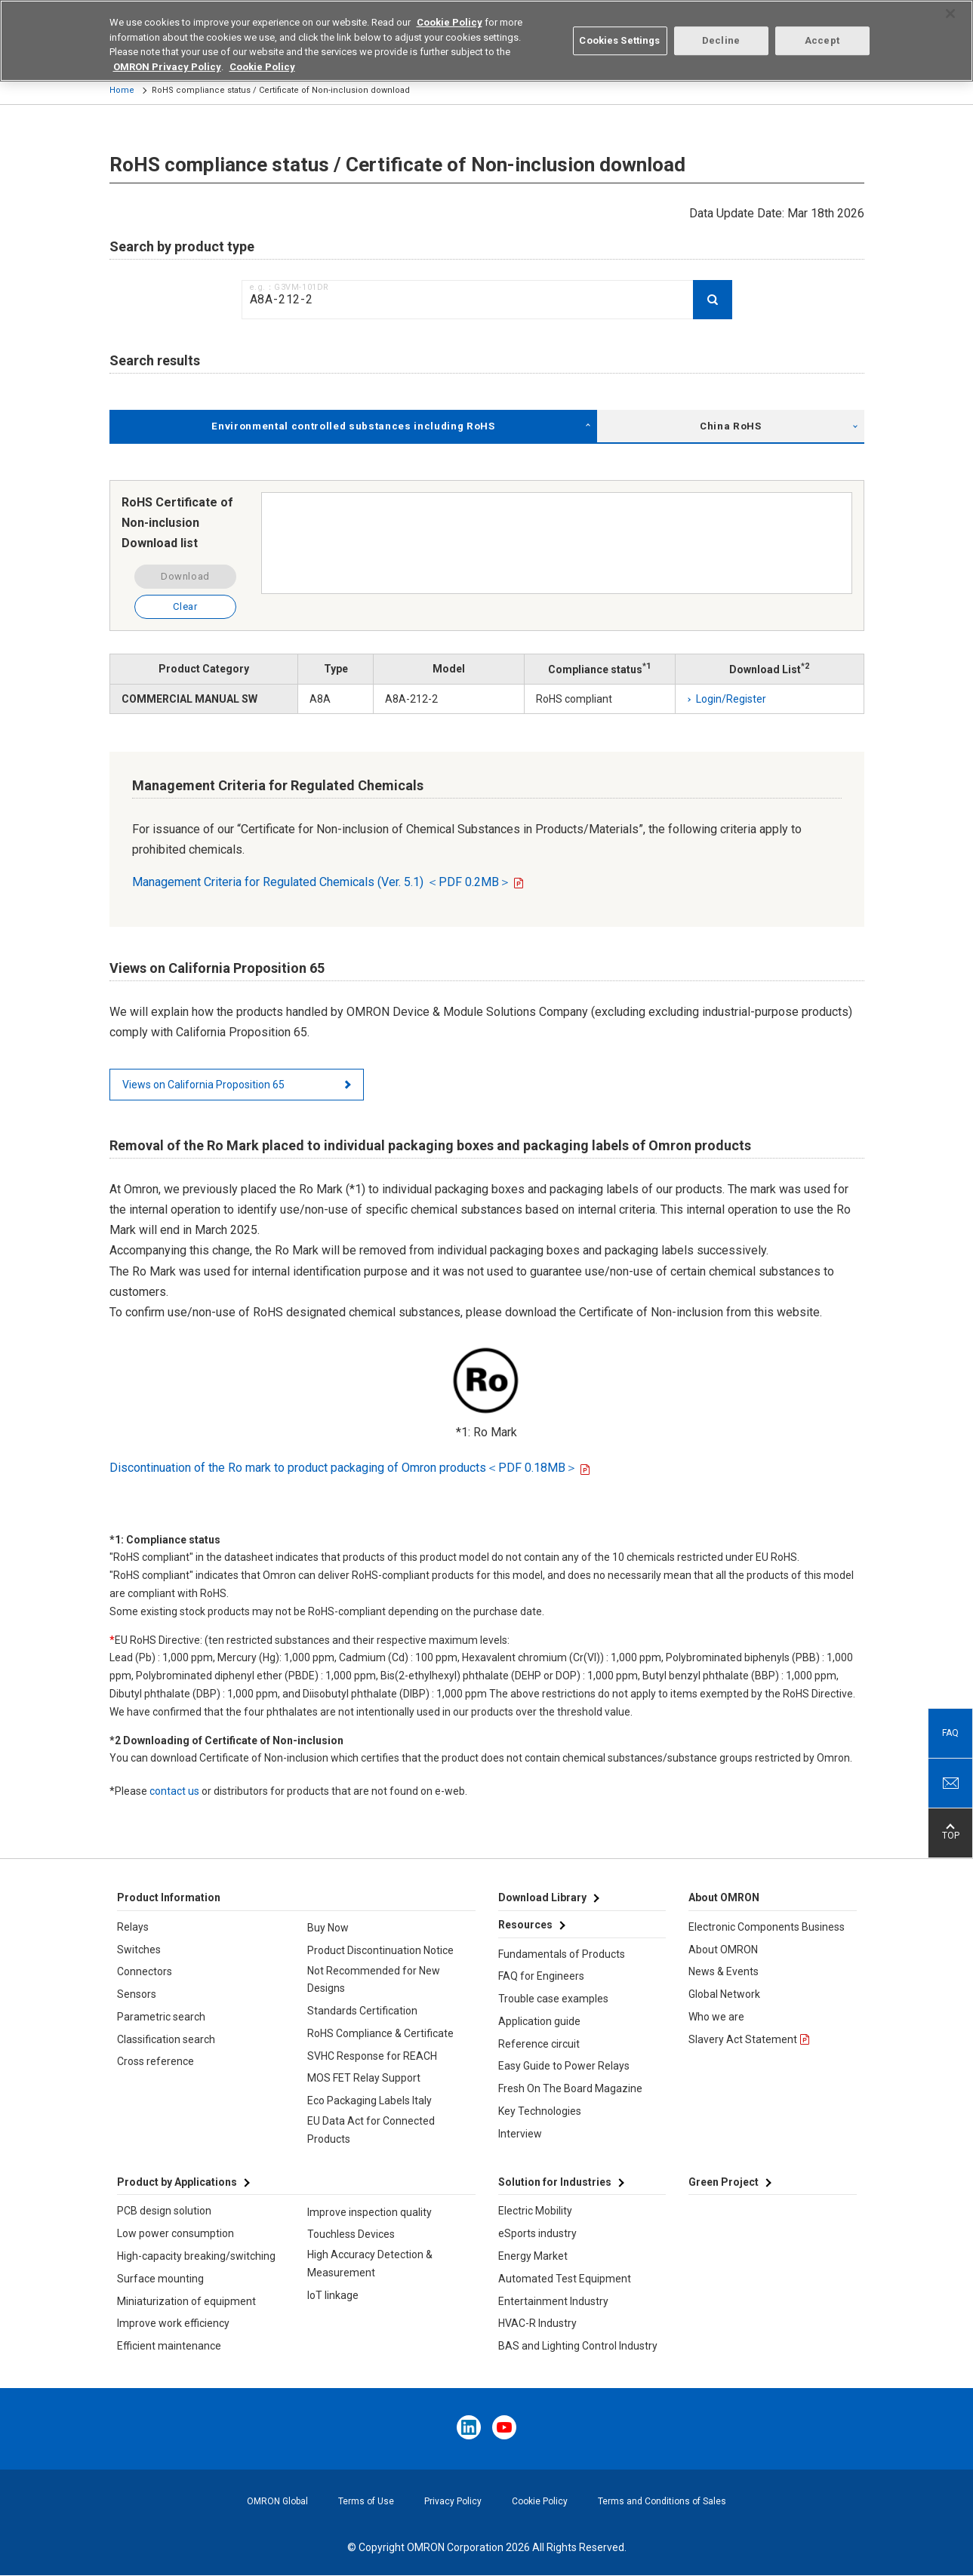 This screenshot has width=973, height=2576. What do you see at coordinates (723, 1950) in the screenshot?
I see `About OMRON` at bounding box center [723, 1950].